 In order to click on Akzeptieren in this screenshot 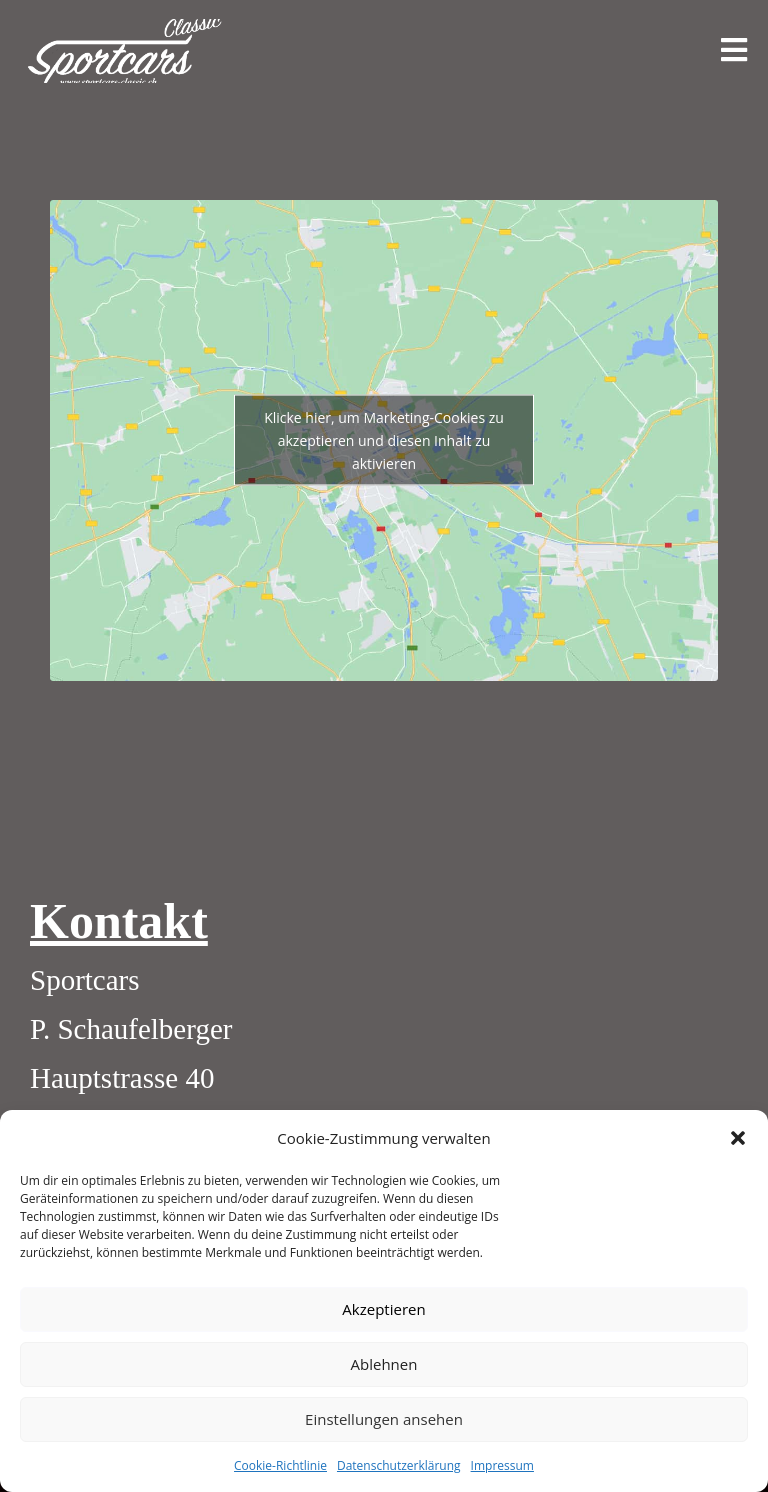, I will do `click(383, 1309)`.